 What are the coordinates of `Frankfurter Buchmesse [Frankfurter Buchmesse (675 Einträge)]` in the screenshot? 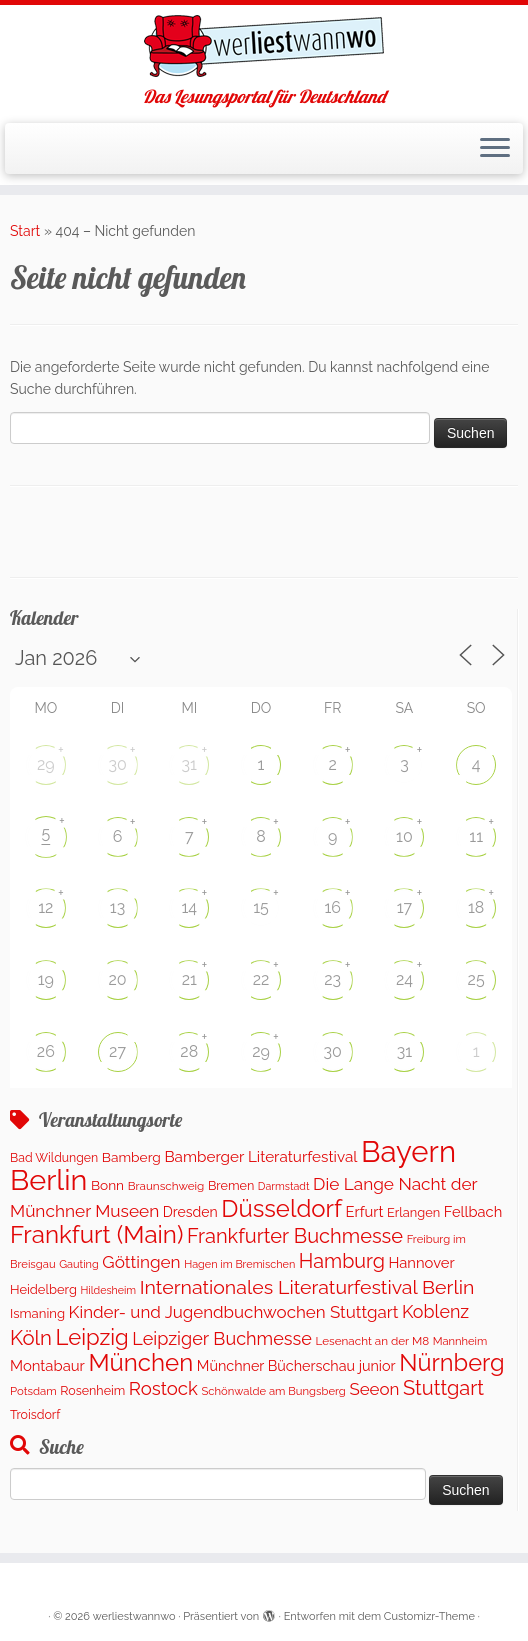 It's located at (295, 1236).